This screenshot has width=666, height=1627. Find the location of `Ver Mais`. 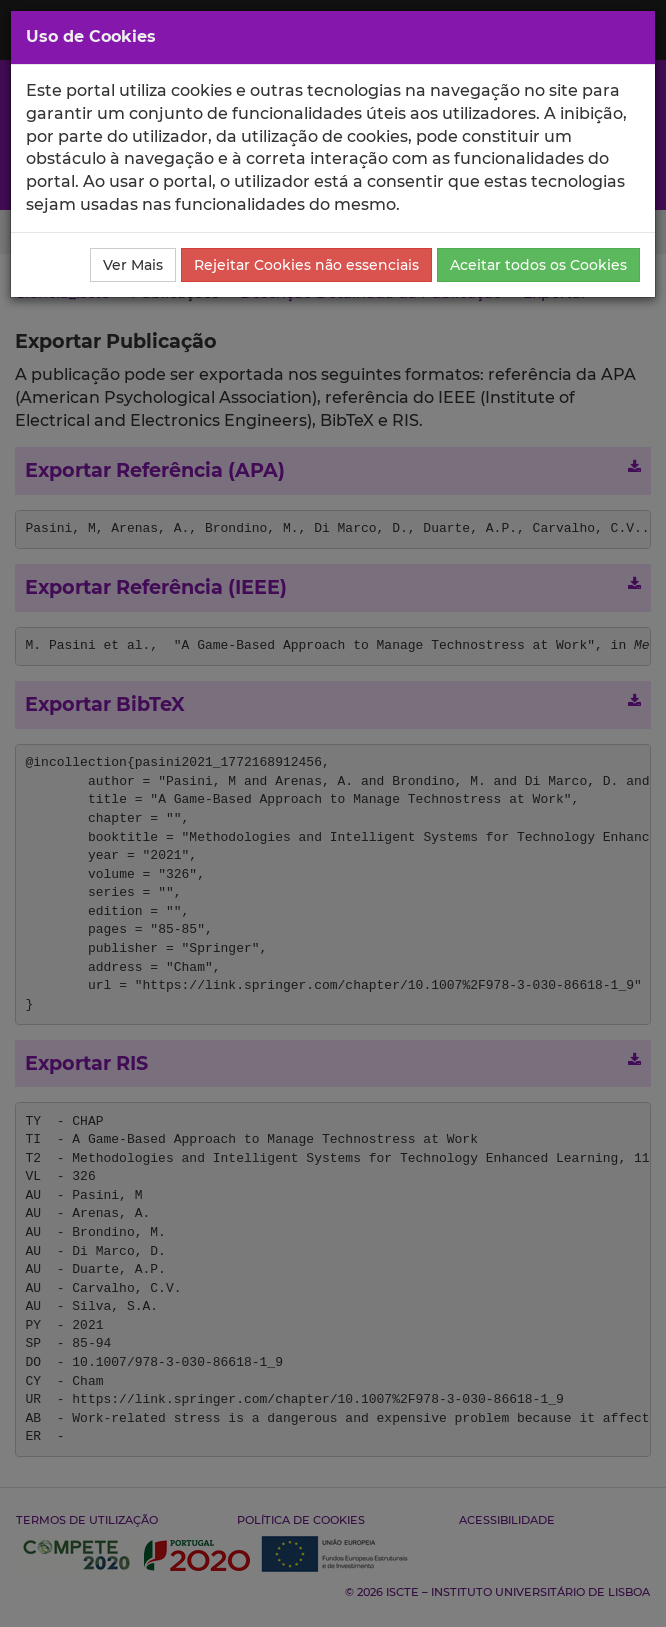

Ver Mais is located at coordinates (133, 265).